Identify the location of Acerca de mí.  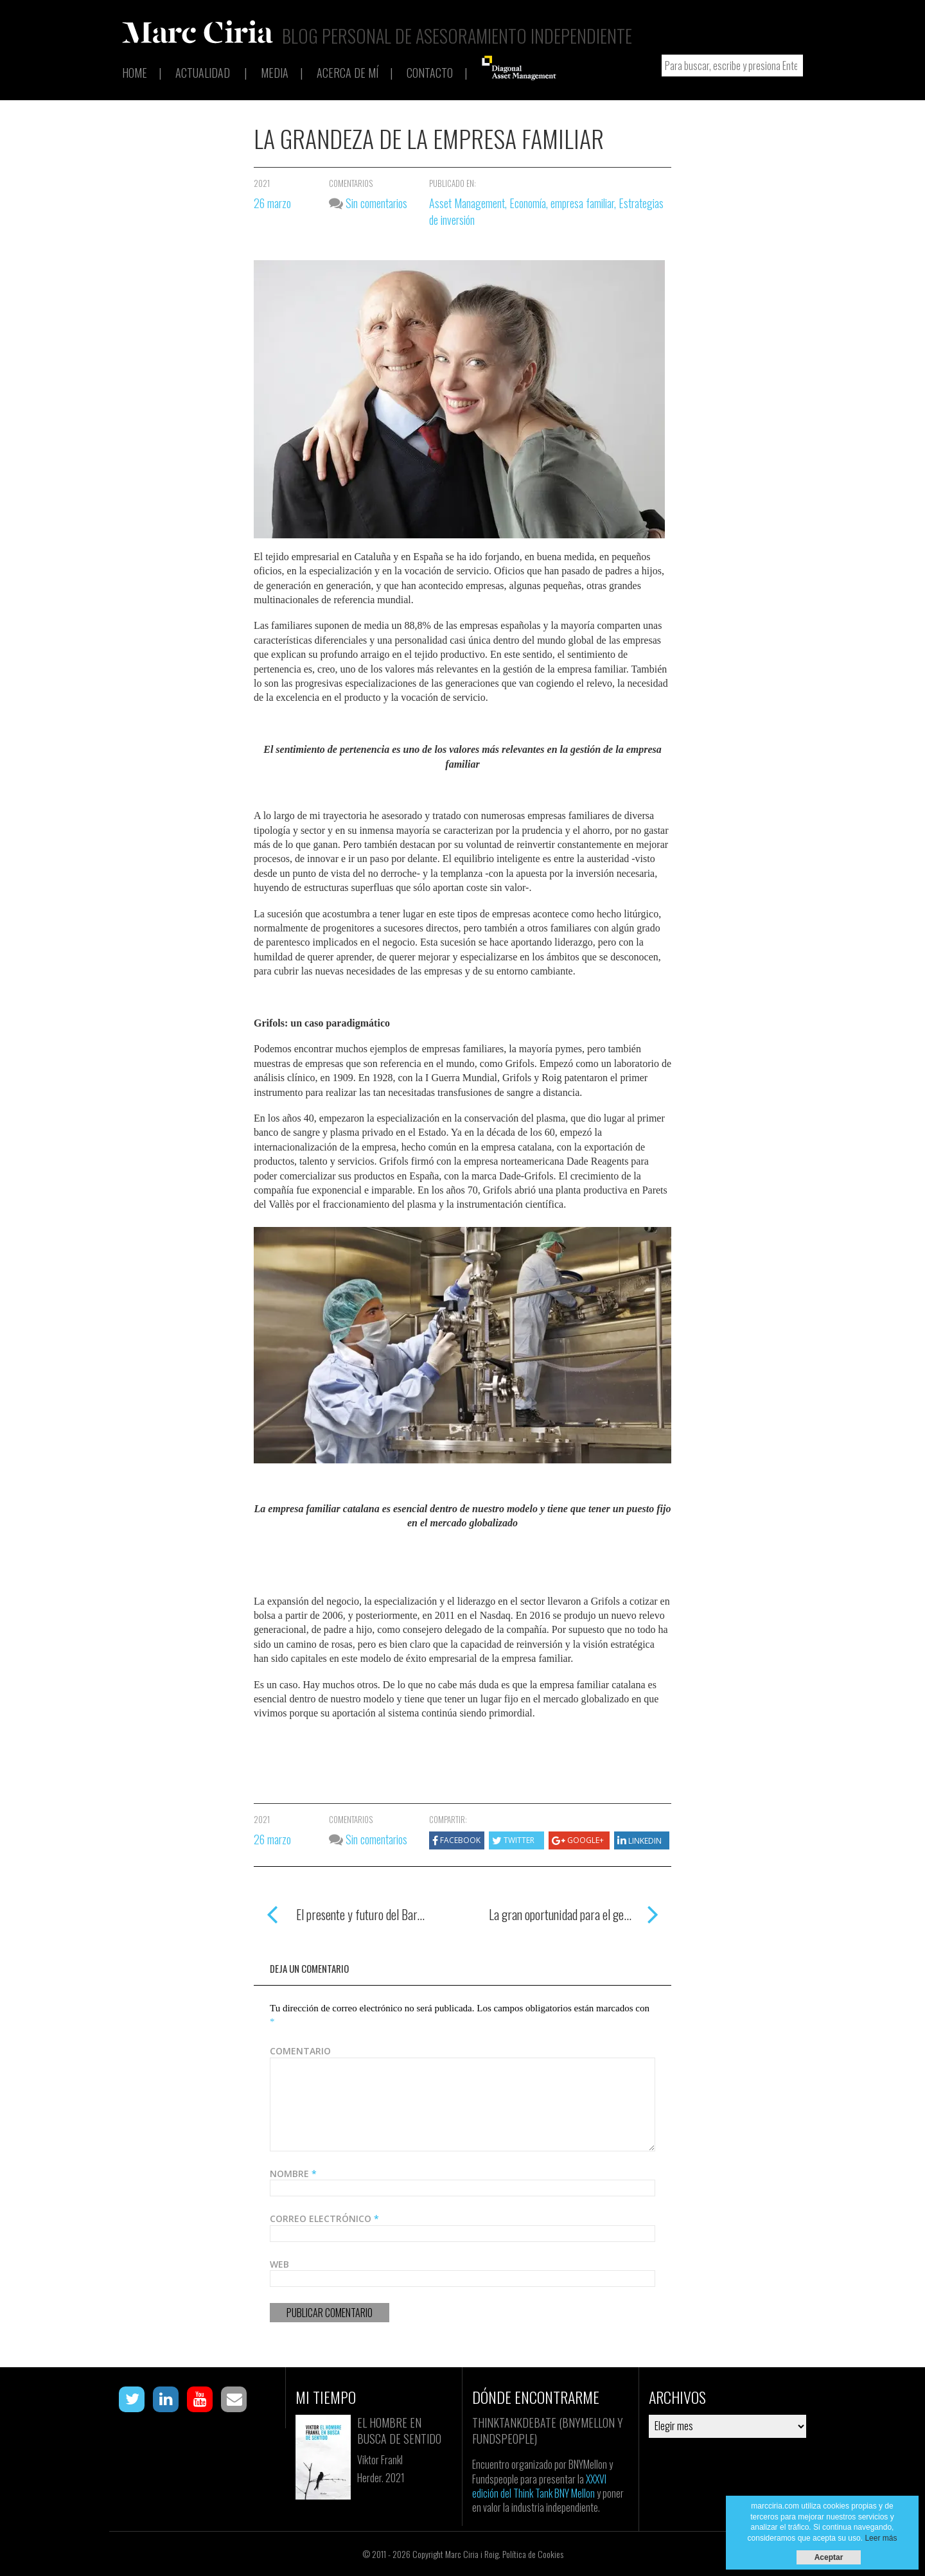
(347, 72).